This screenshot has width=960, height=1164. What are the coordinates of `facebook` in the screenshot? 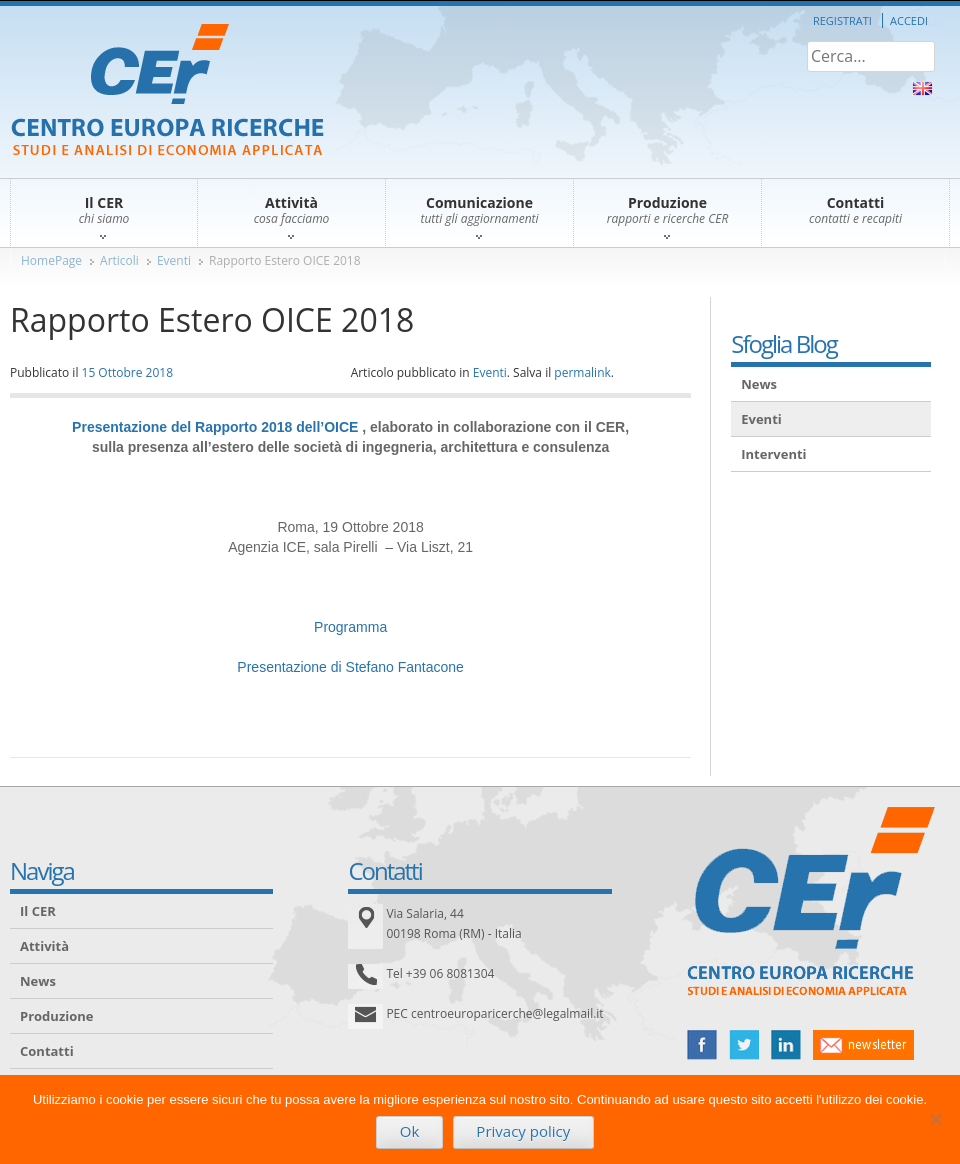 It's located at (702, 1045).